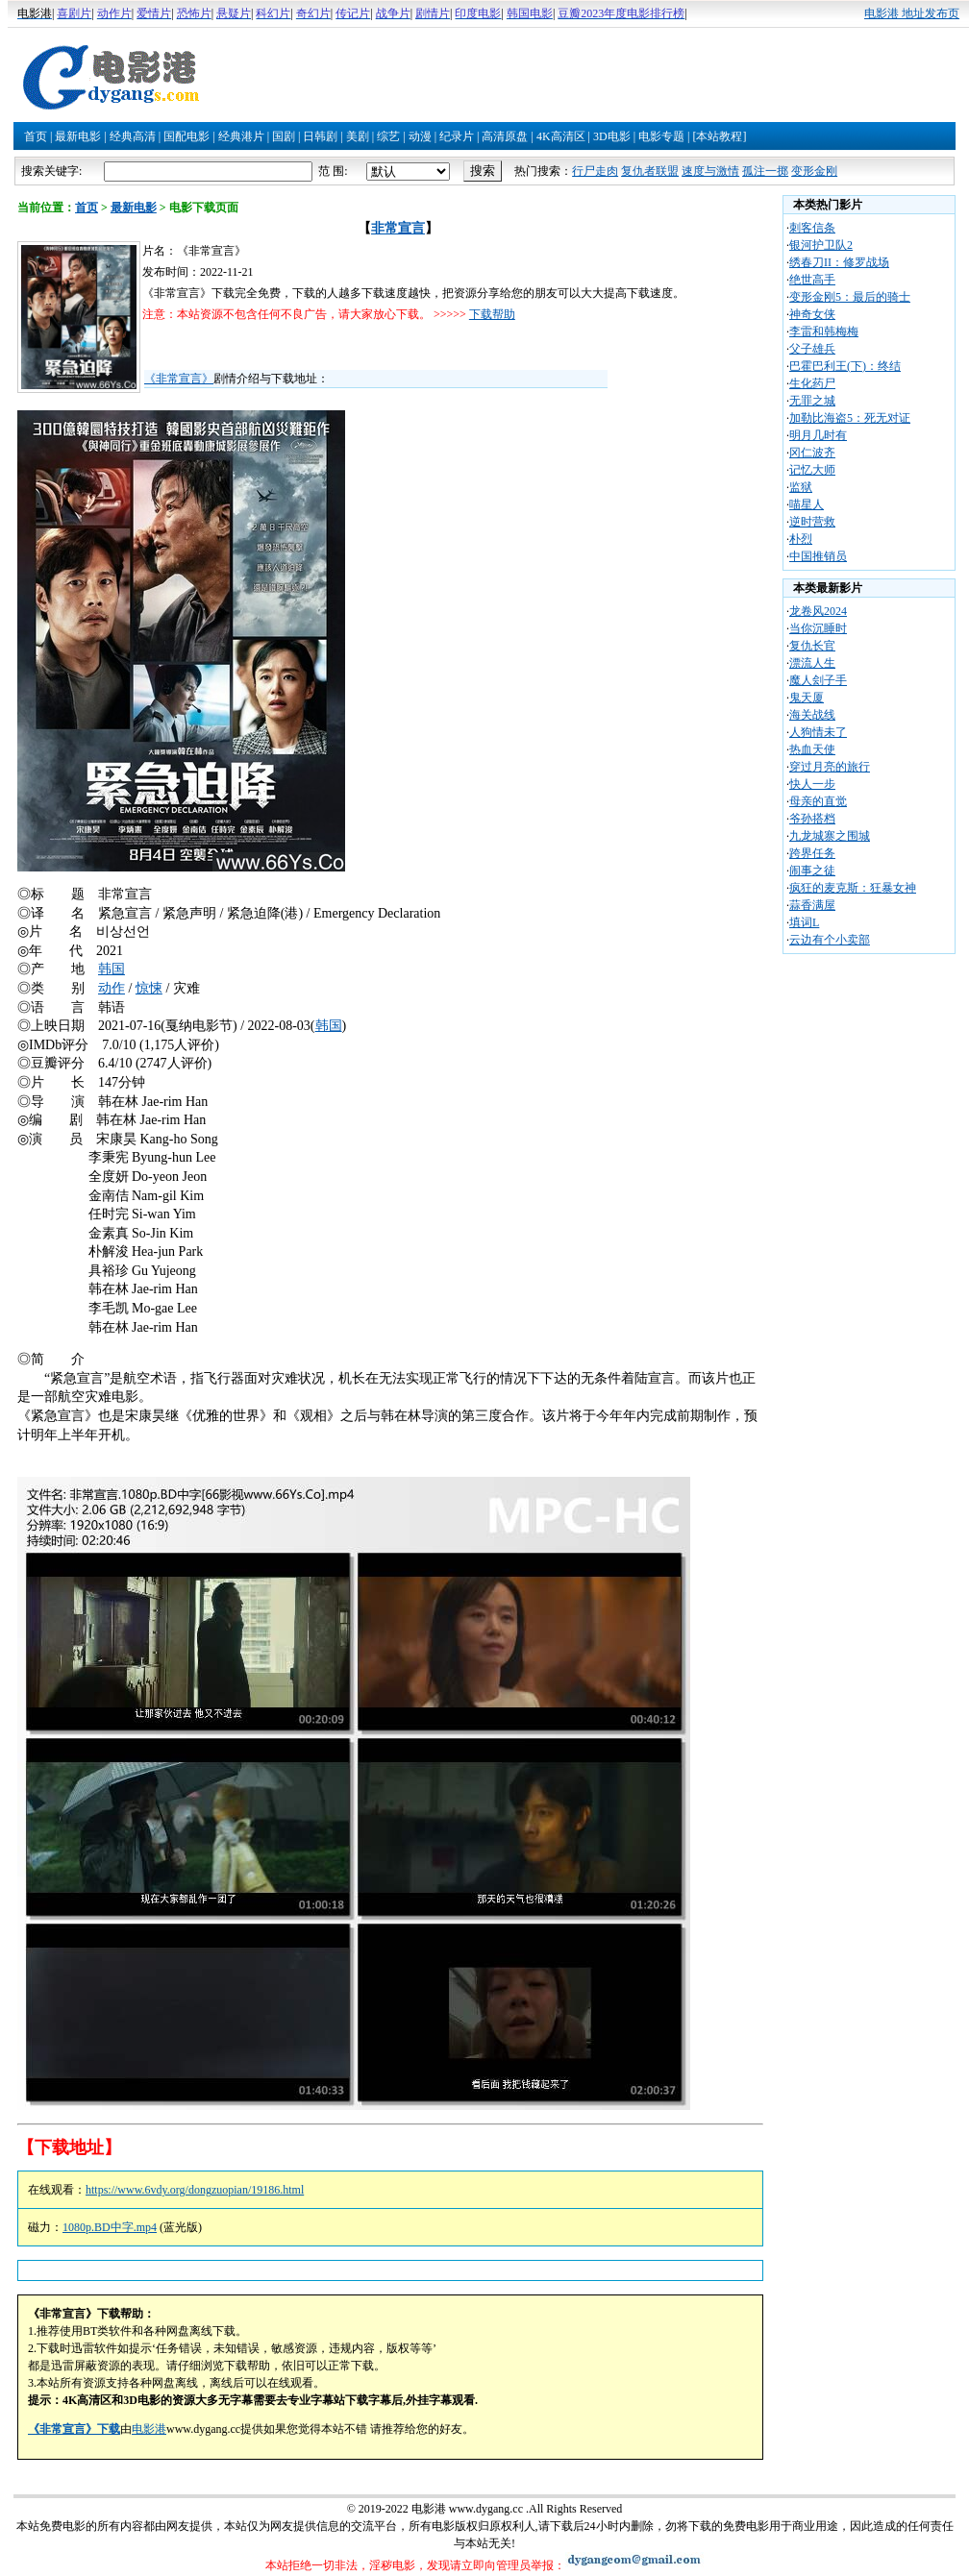 The height and width of the screenshot is (2576, 969). Describe the element at coordinates (178, 378) in the screenshot. I see `《非常宣言》` at that location.